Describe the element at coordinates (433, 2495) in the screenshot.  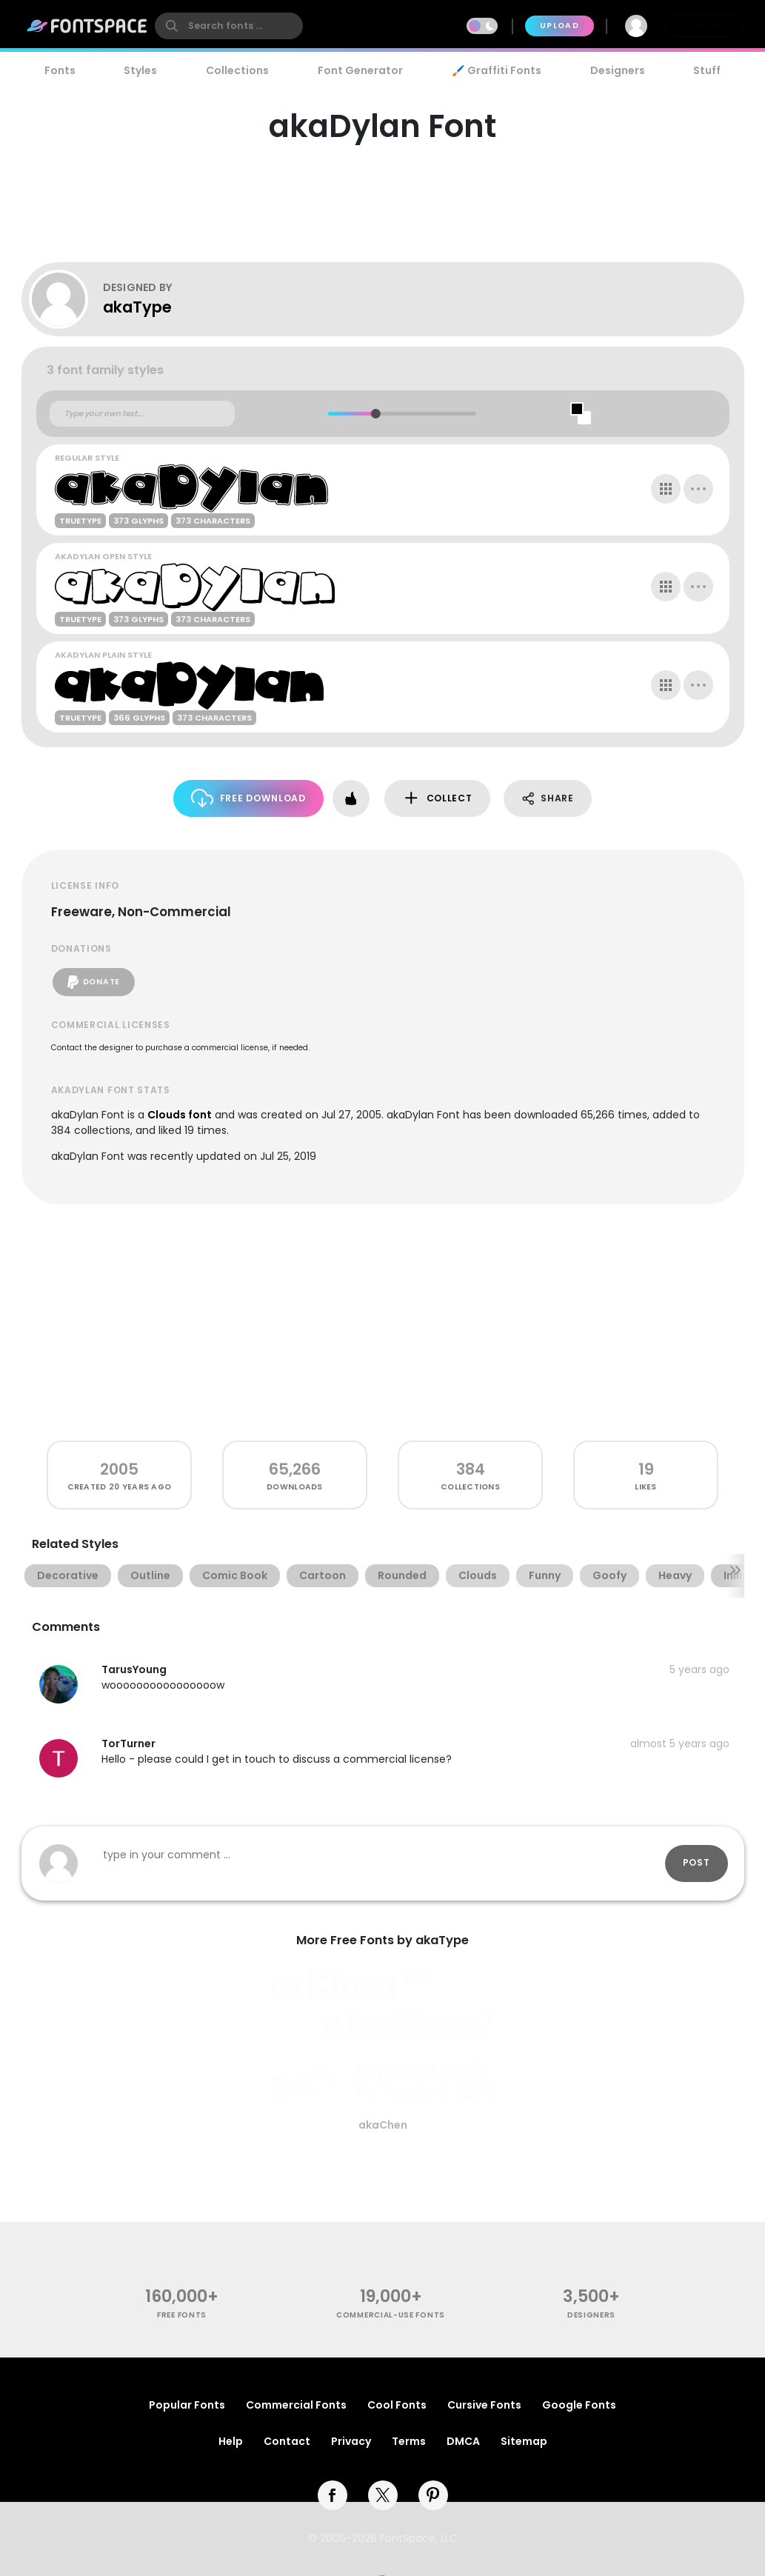
I see `[pinterest]` at that location.